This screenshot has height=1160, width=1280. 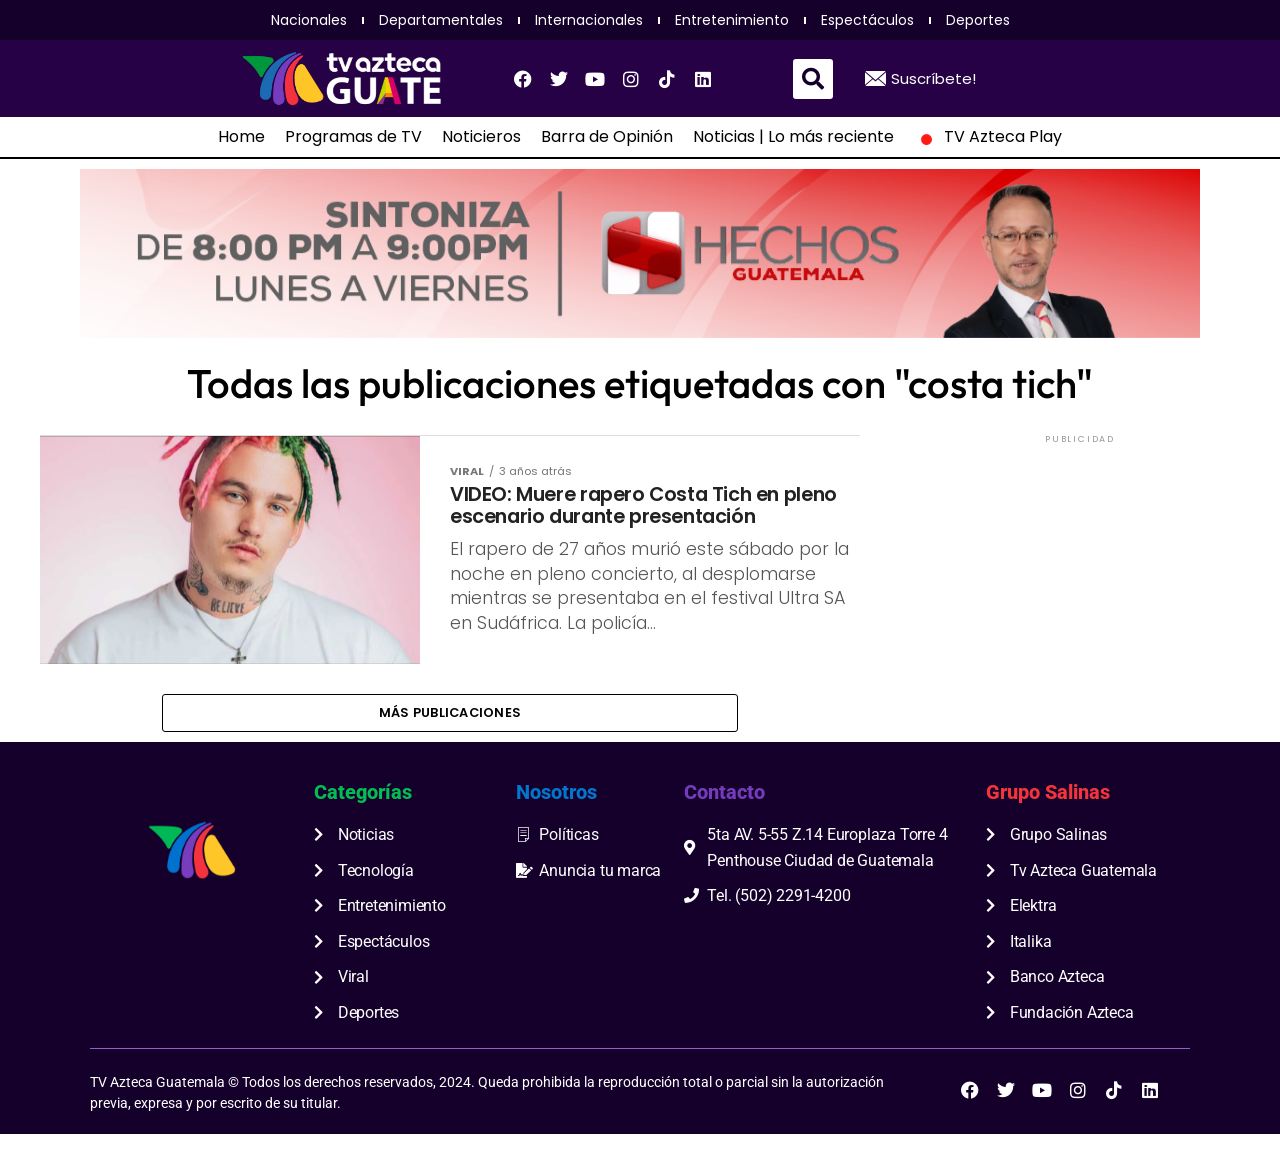 I want to click on [Advertisement], so click(x=1080, y=573).